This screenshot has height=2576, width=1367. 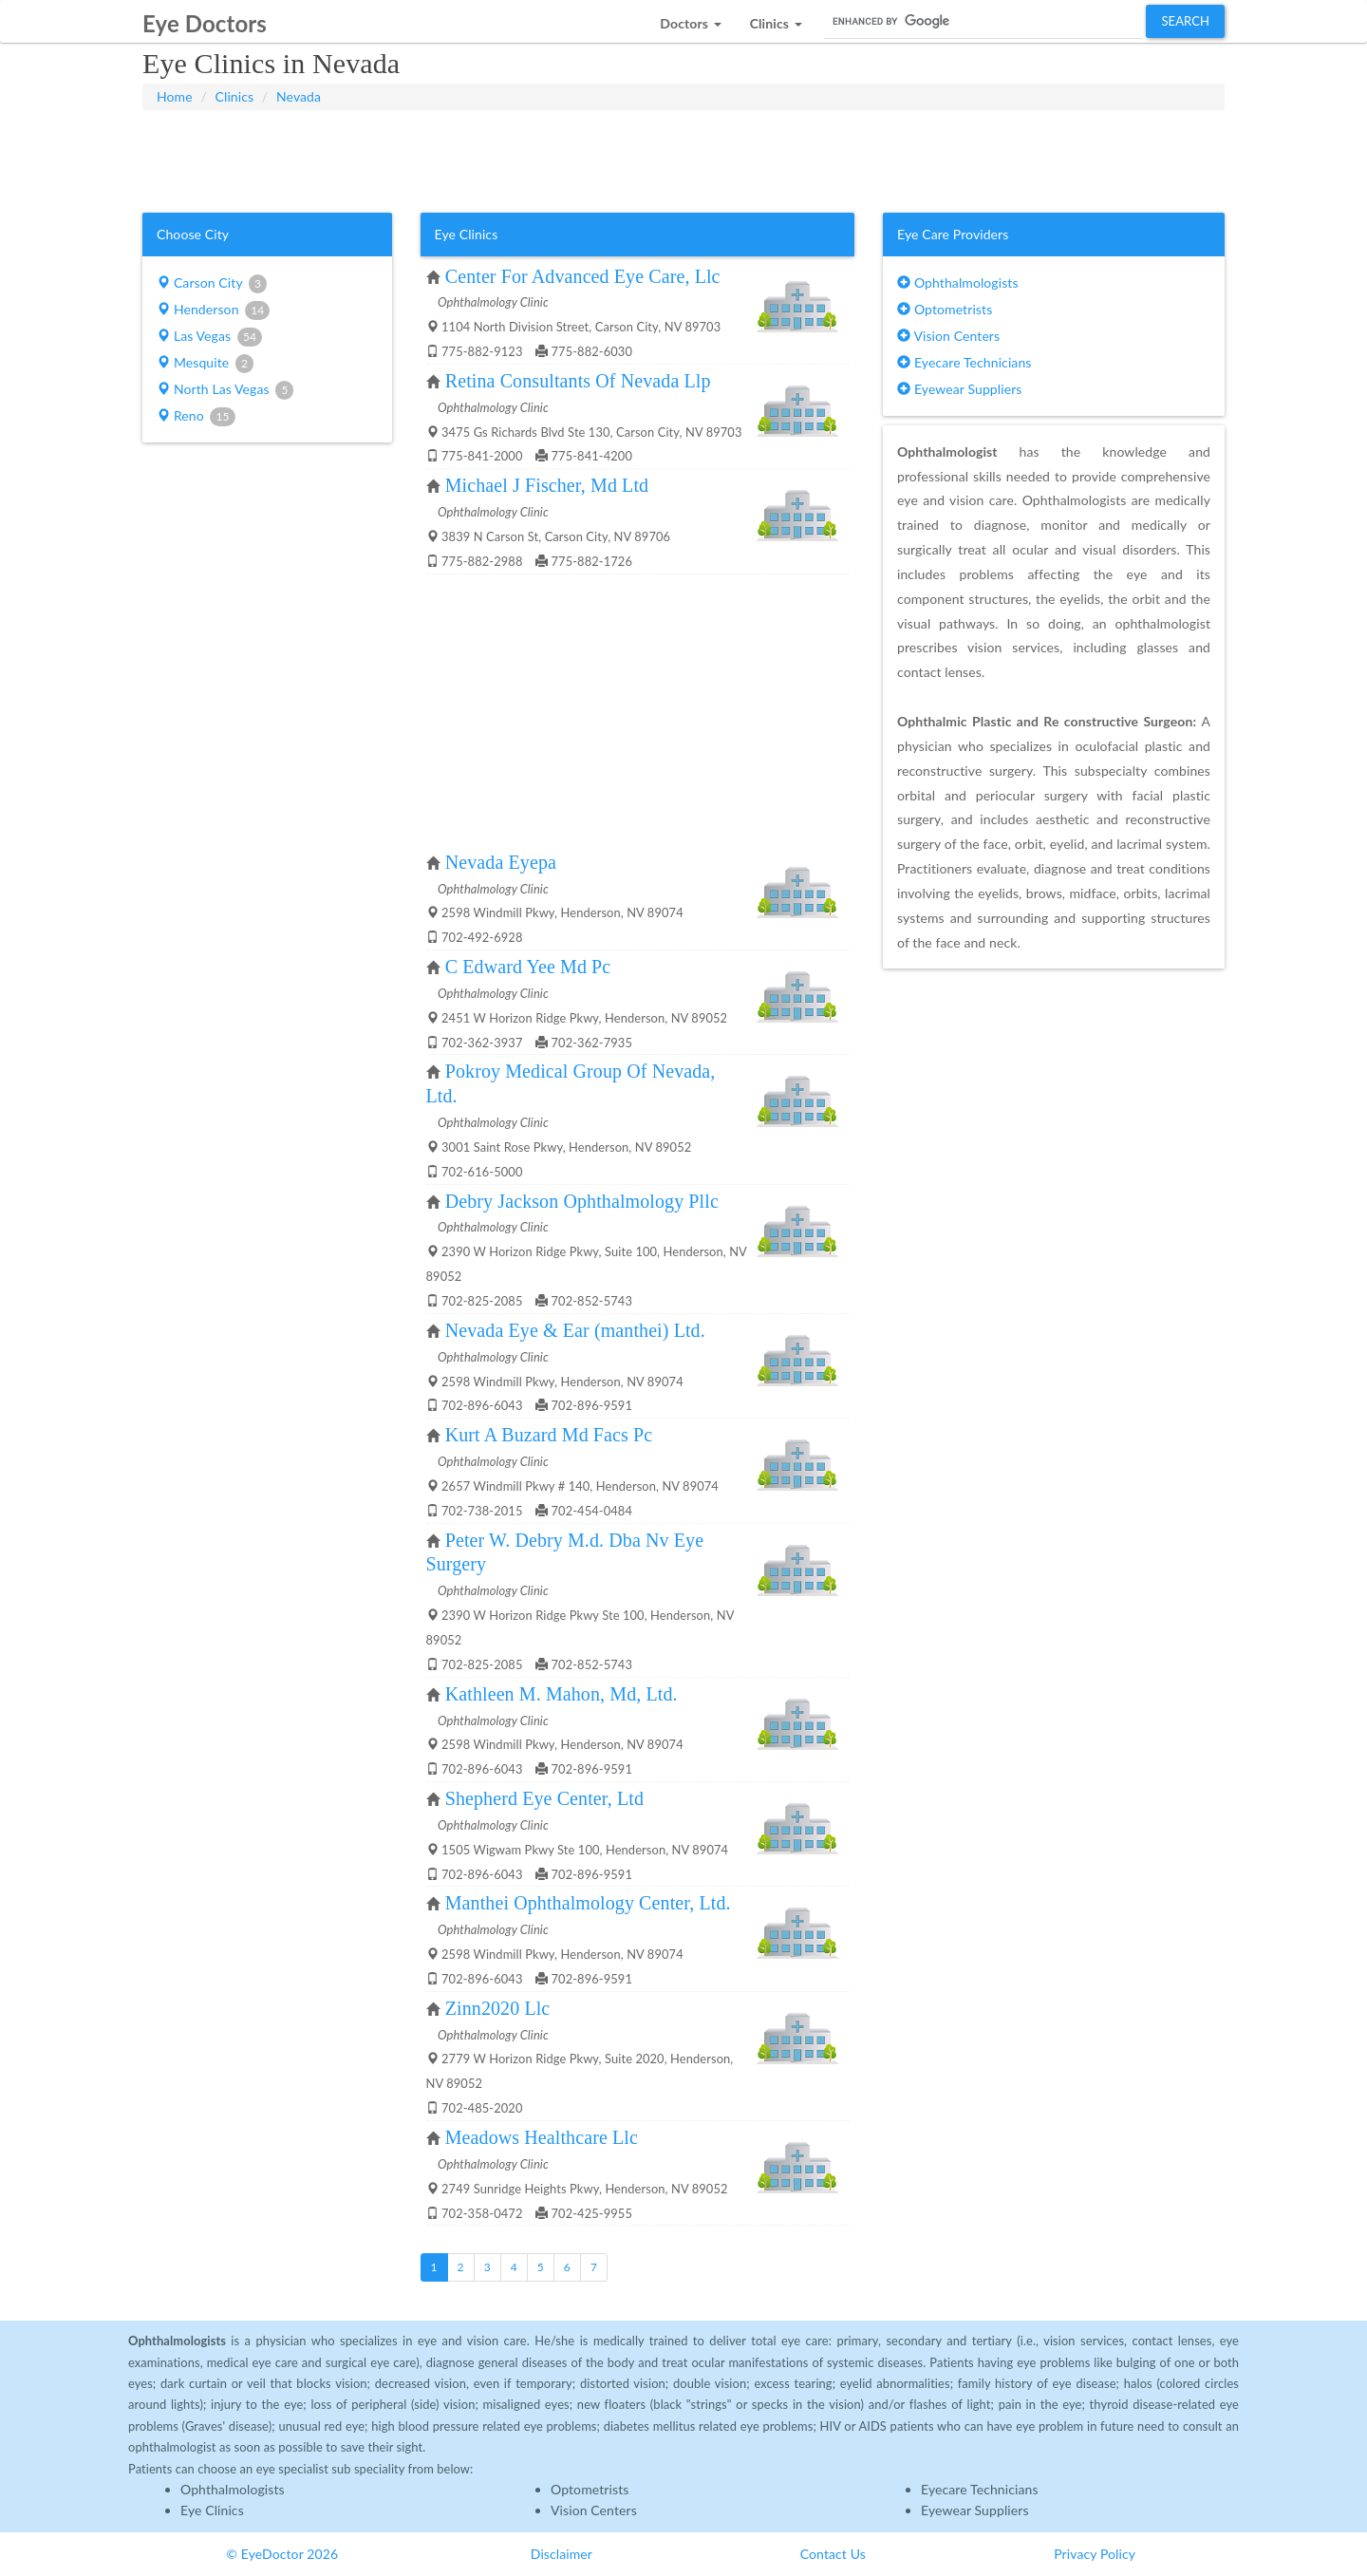 I want to click on C Edward Yee Md Pc, so click(x=528, y=966).